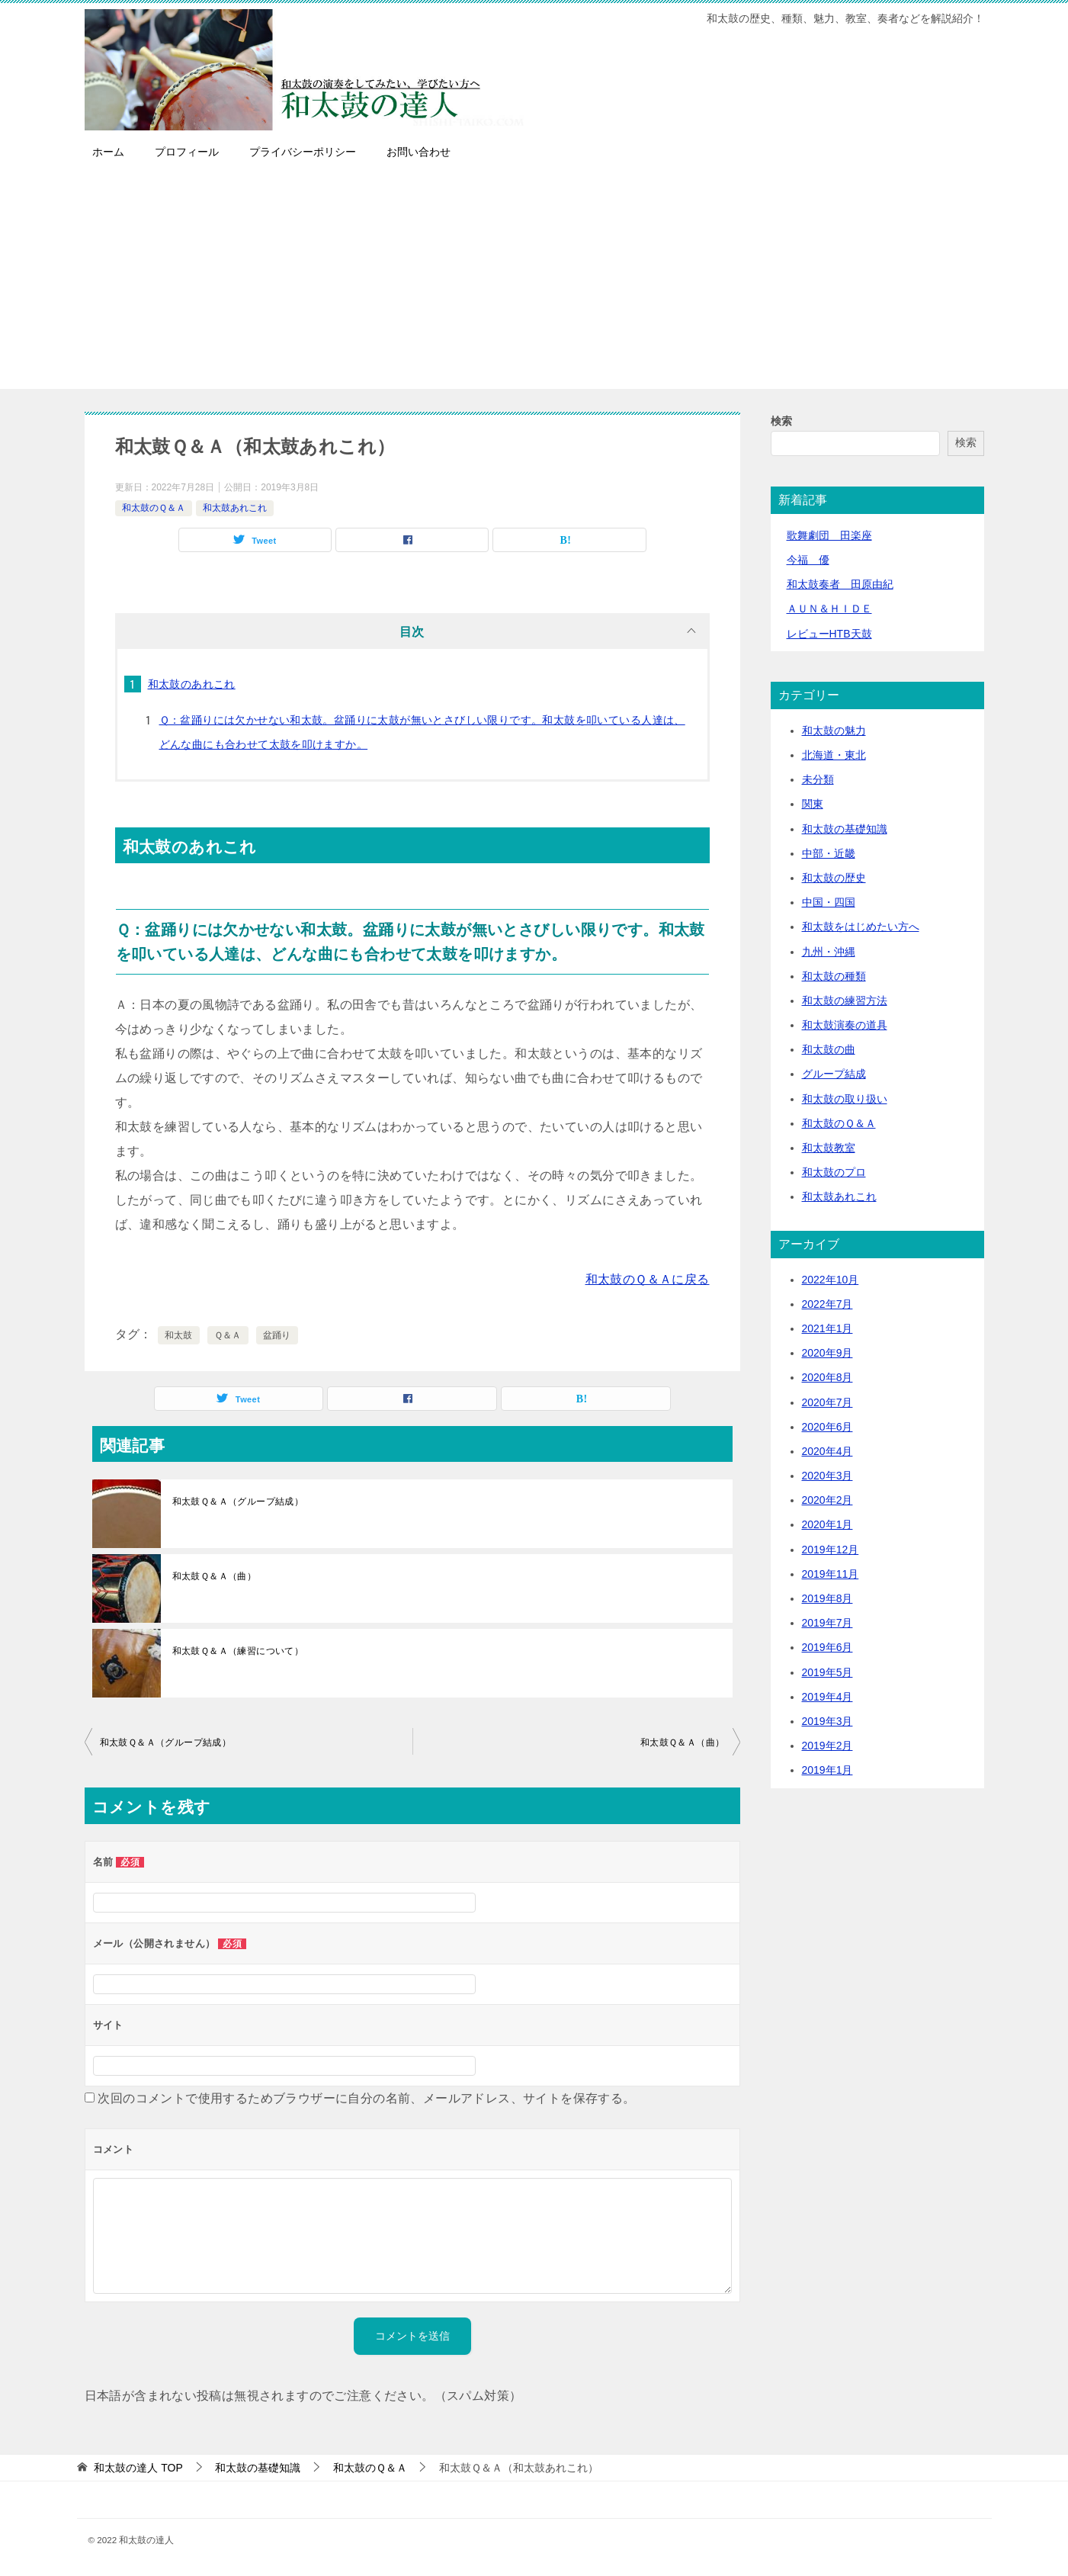 The width and height of the screenshot is (1068, 2576). I want to click on 和太鼓あれこれ, so click(235, 508).